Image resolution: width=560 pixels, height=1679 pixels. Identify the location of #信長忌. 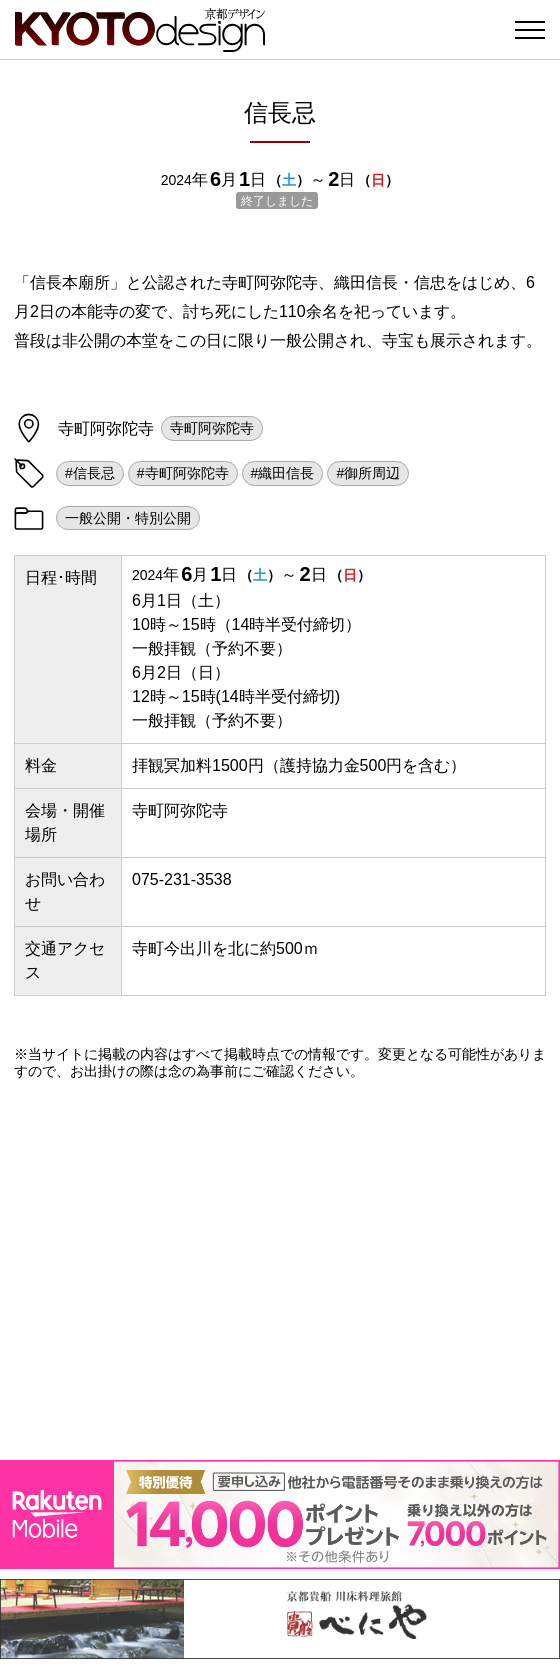
(90, 473).